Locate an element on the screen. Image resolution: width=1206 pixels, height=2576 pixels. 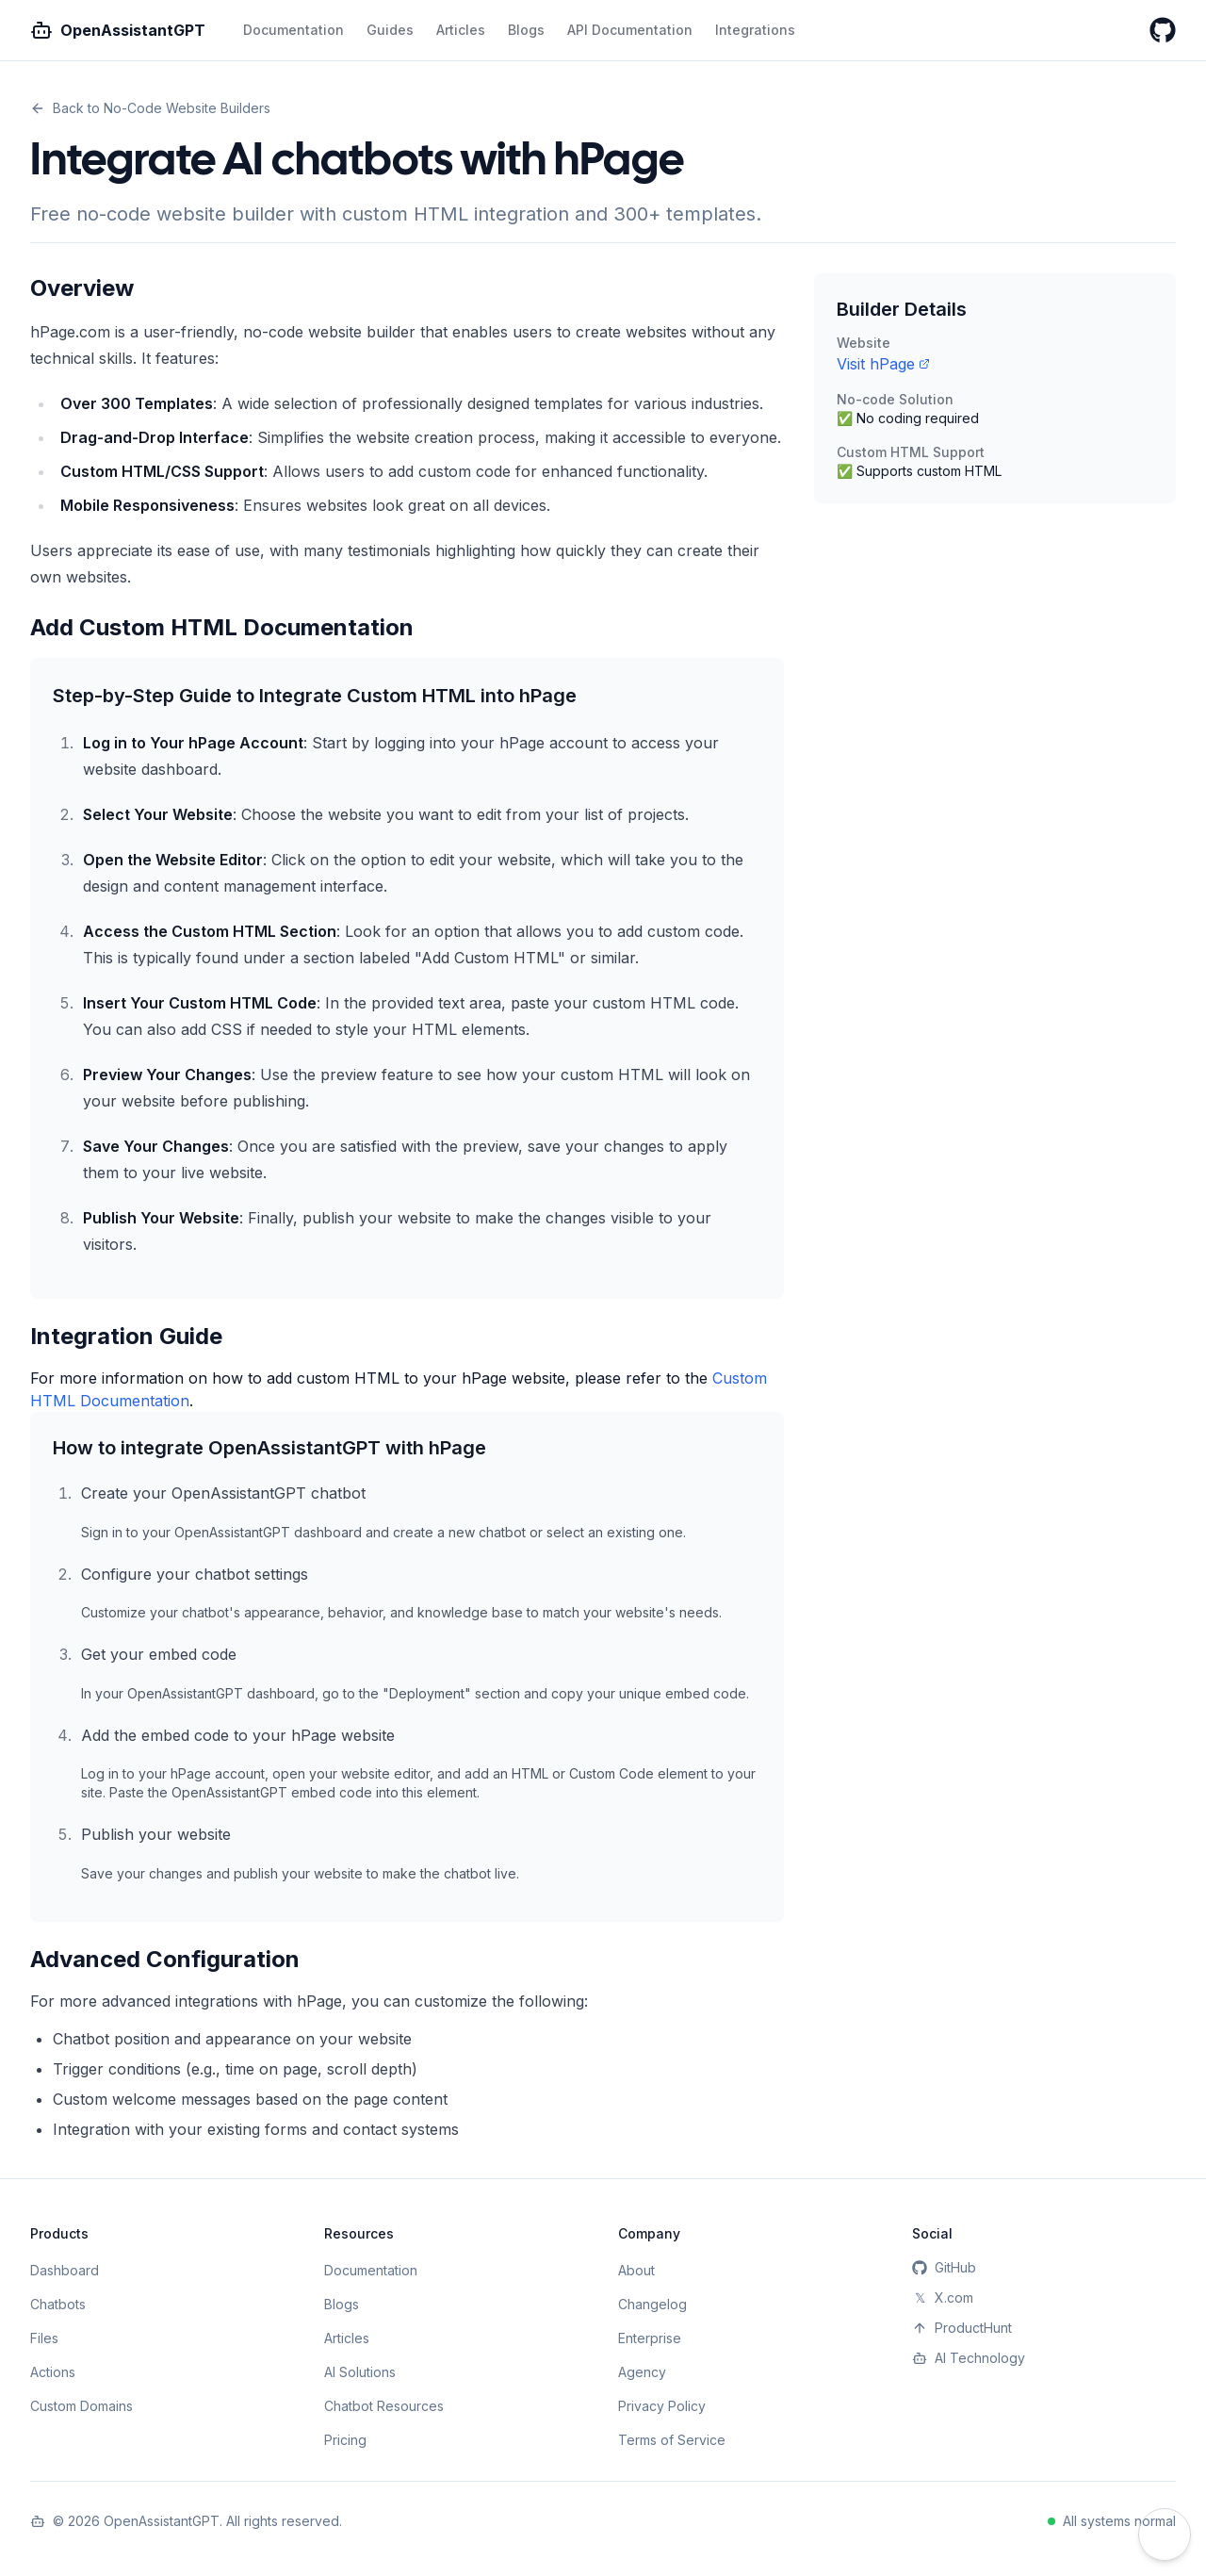
Visit hPage is located at coordinates (883, 363).